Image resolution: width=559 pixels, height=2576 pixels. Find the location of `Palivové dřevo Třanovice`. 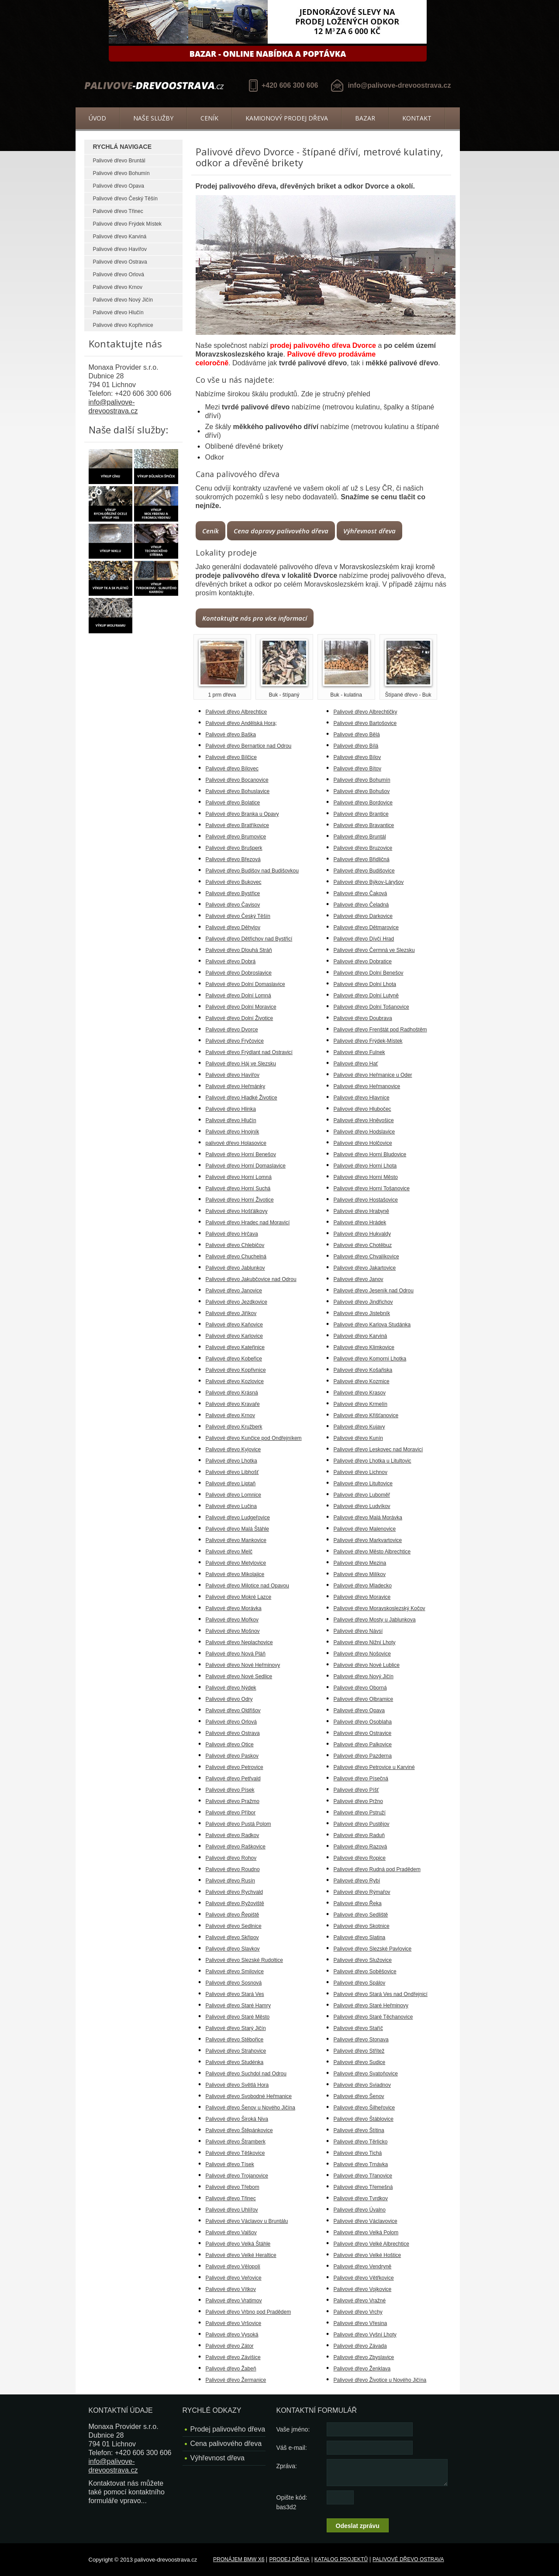

Palivové dřevo Třanovice is located at coordinates (363, 2176).